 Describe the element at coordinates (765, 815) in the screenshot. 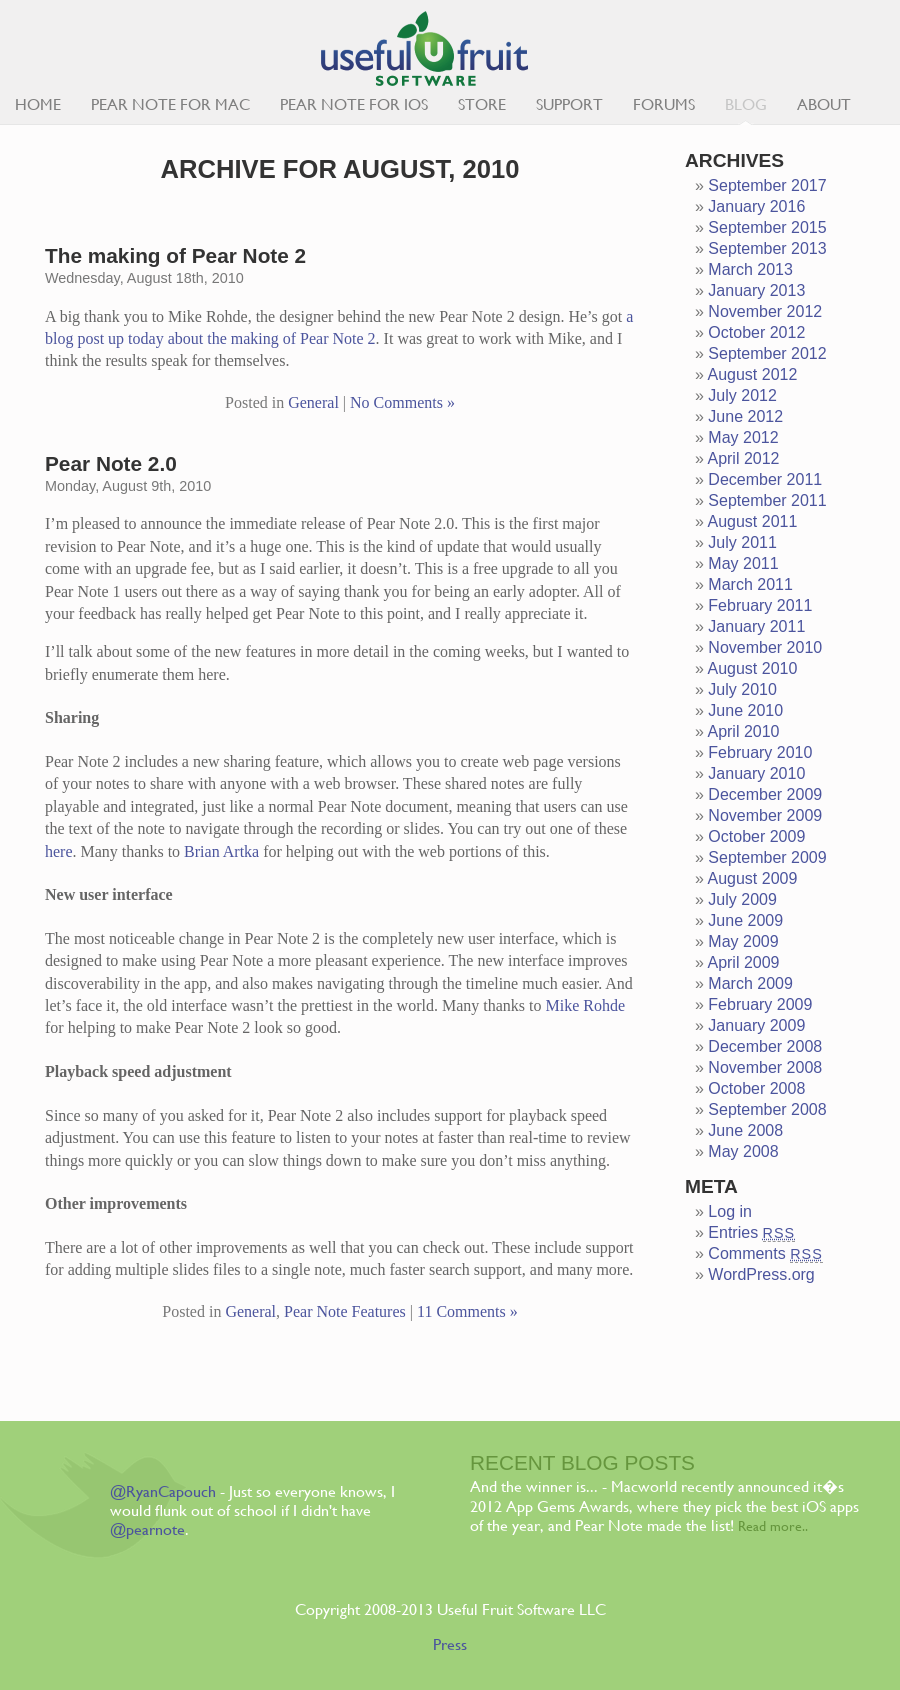

I see `November 2009` at that location.